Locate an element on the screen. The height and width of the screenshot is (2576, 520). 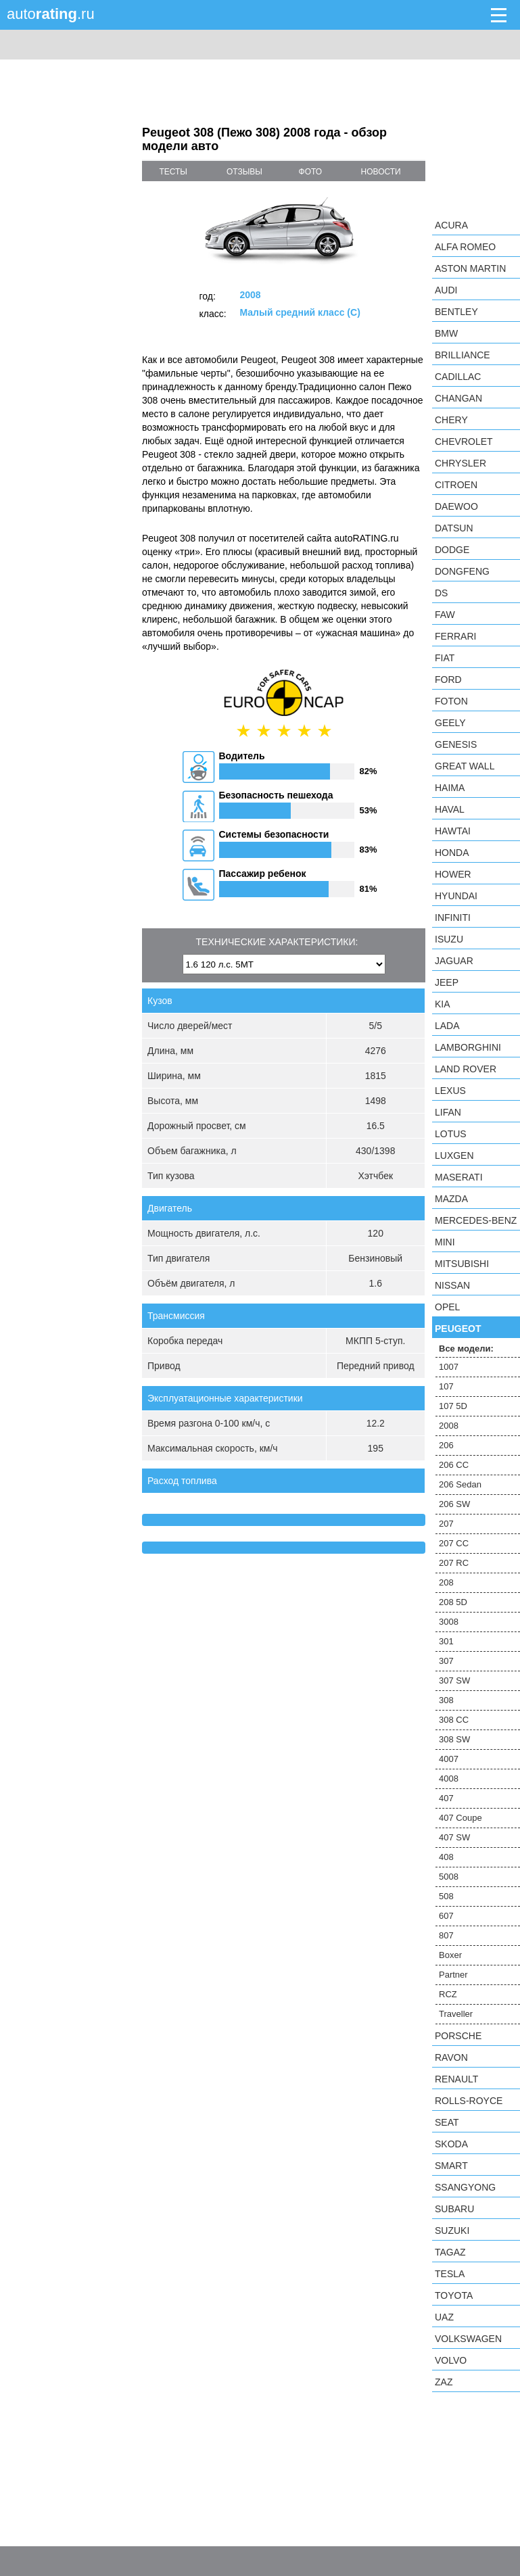
Mitsubishi is located at coordinates (462, 1263).